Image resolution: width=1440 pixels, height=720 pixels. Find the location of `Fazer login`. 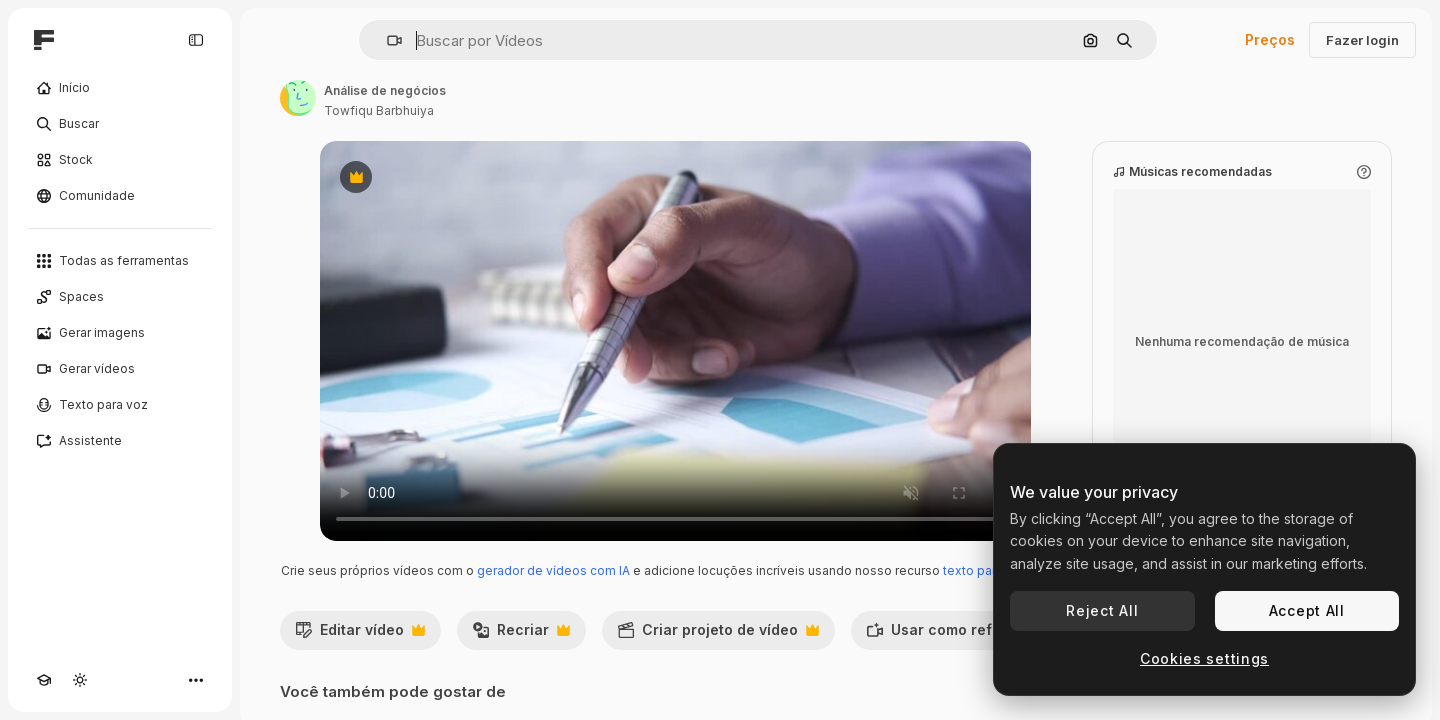

Fazer login is located at coordinates (1362, 40).